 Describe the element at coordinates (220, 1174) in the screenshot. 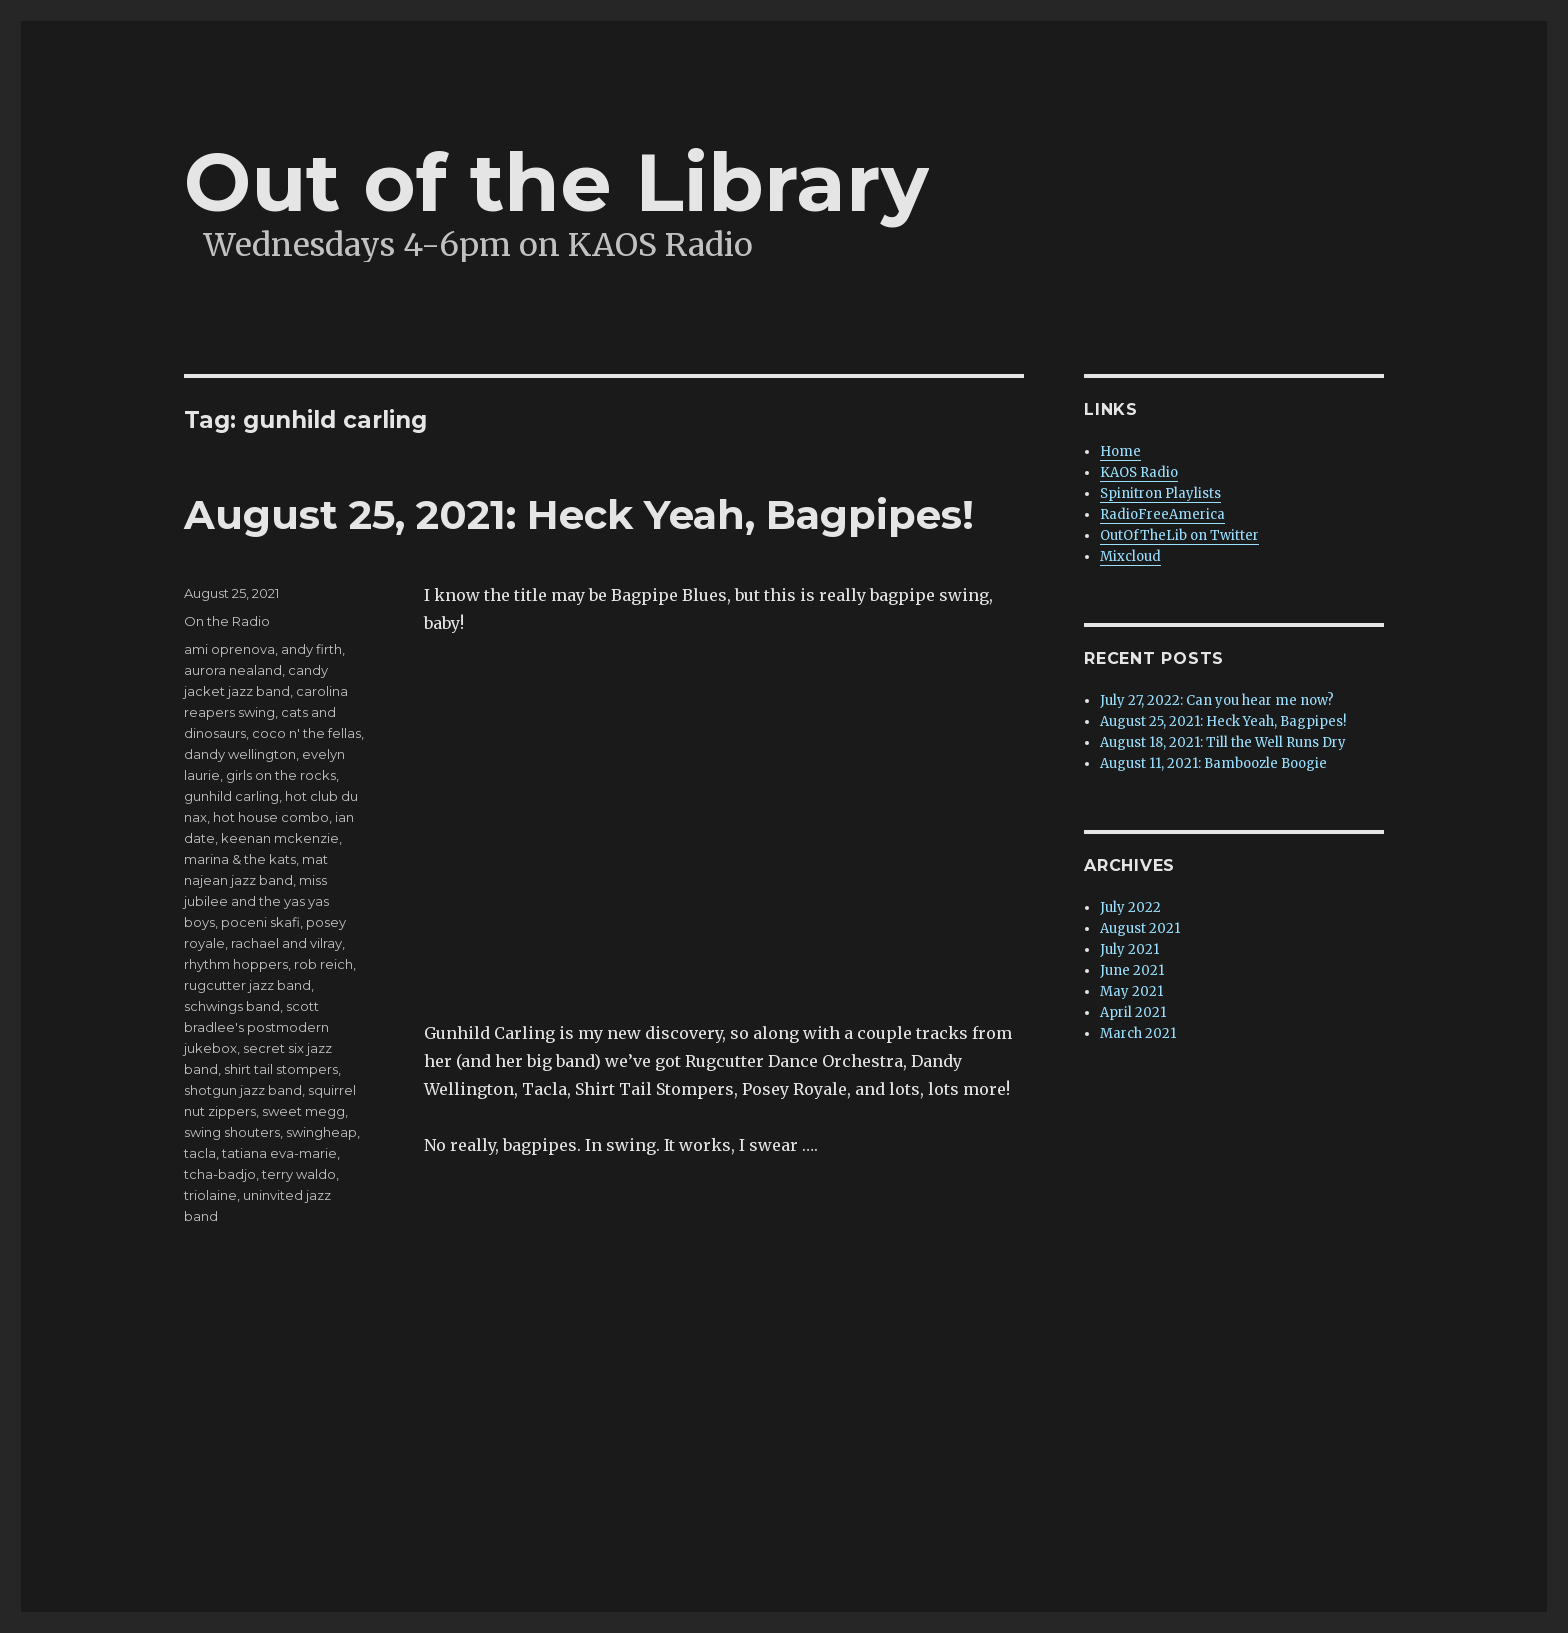

I see `tcha-badjo` at that location.